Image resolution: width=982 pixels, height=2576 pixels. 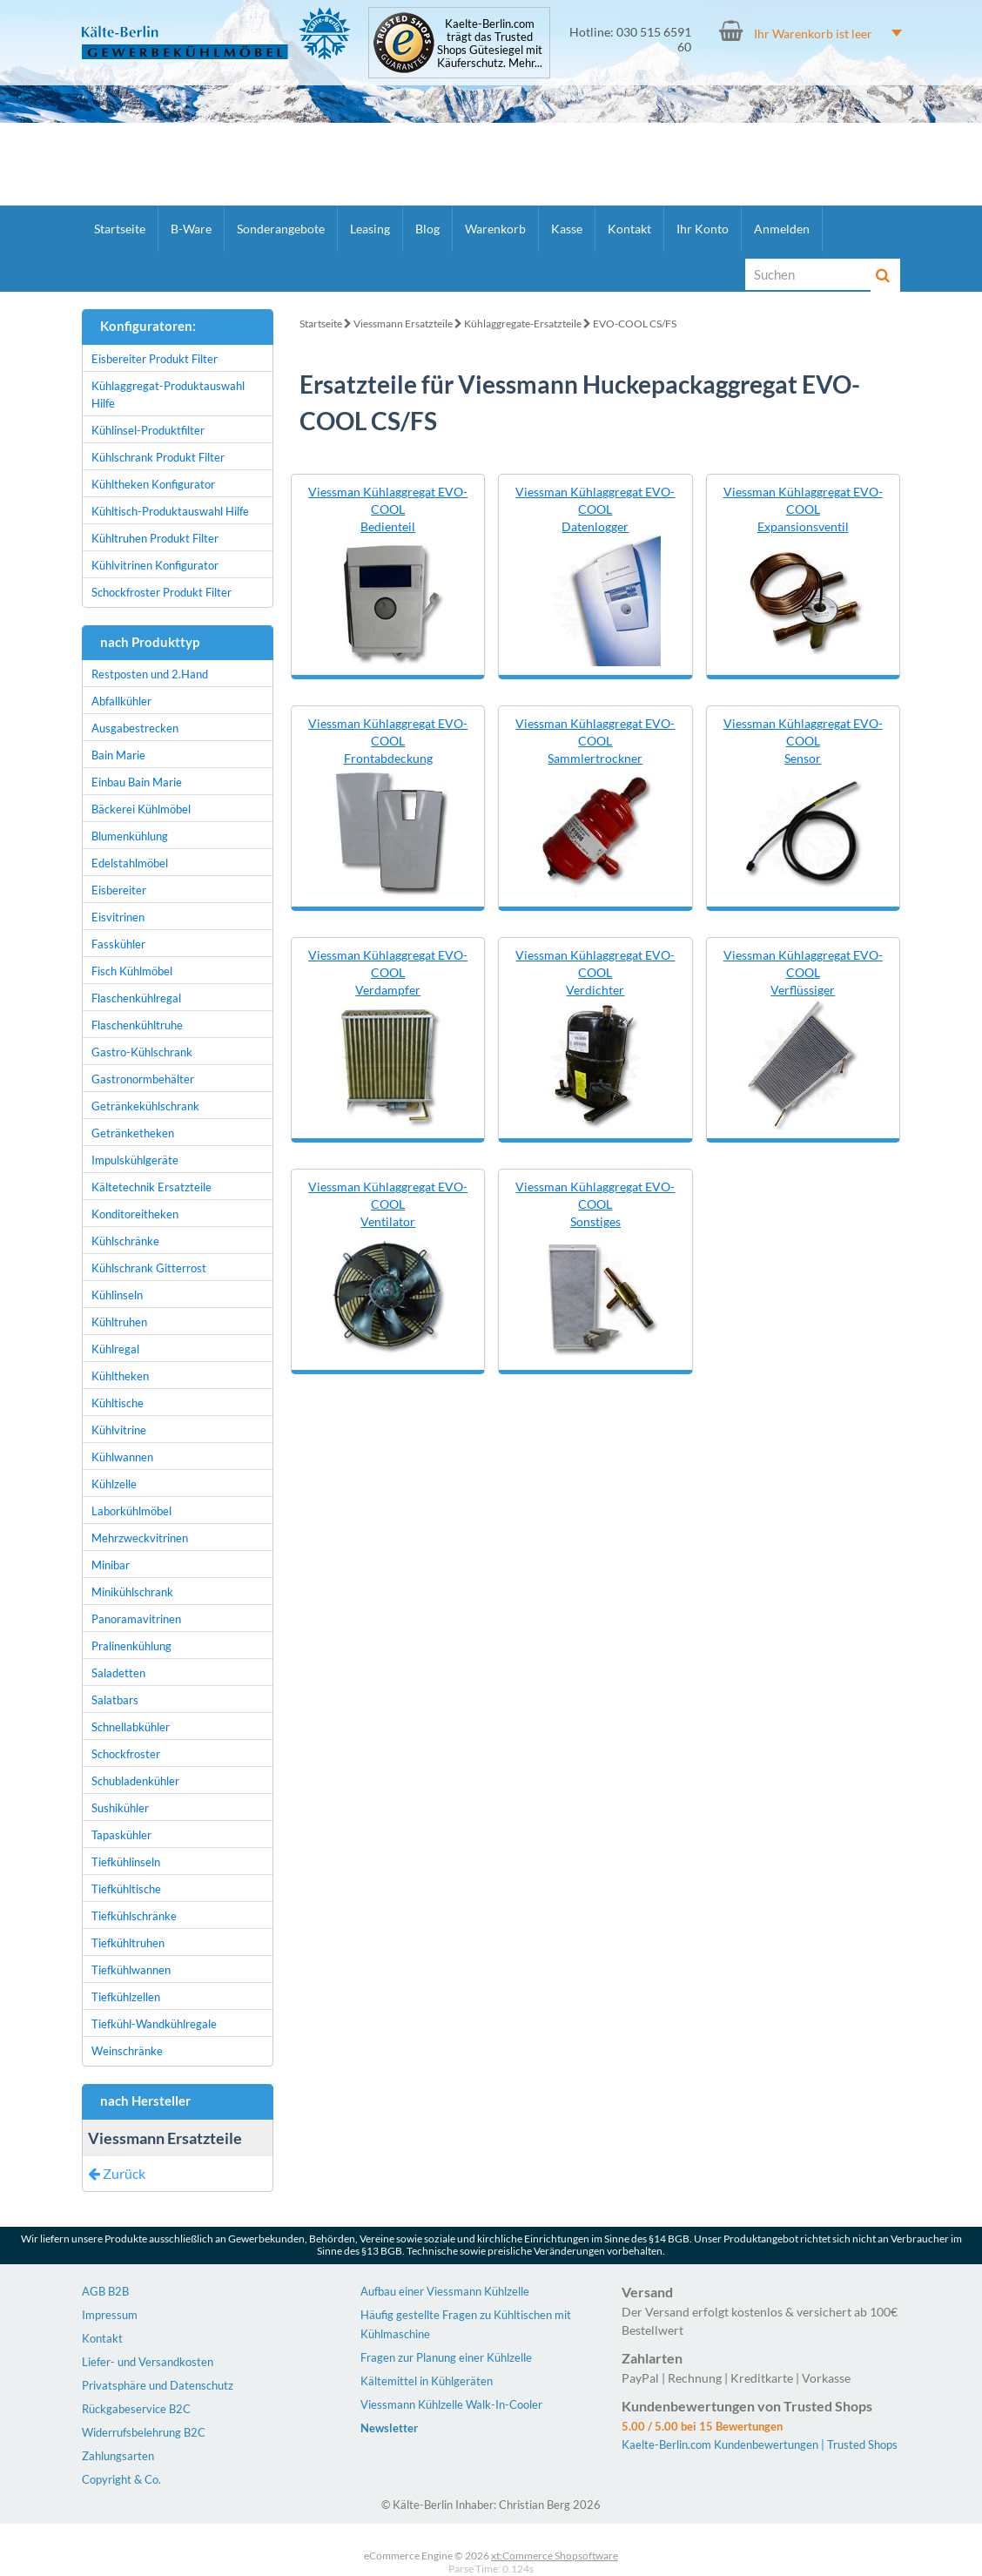 I want to click on Salatbars, so click(x=114, y=1700).